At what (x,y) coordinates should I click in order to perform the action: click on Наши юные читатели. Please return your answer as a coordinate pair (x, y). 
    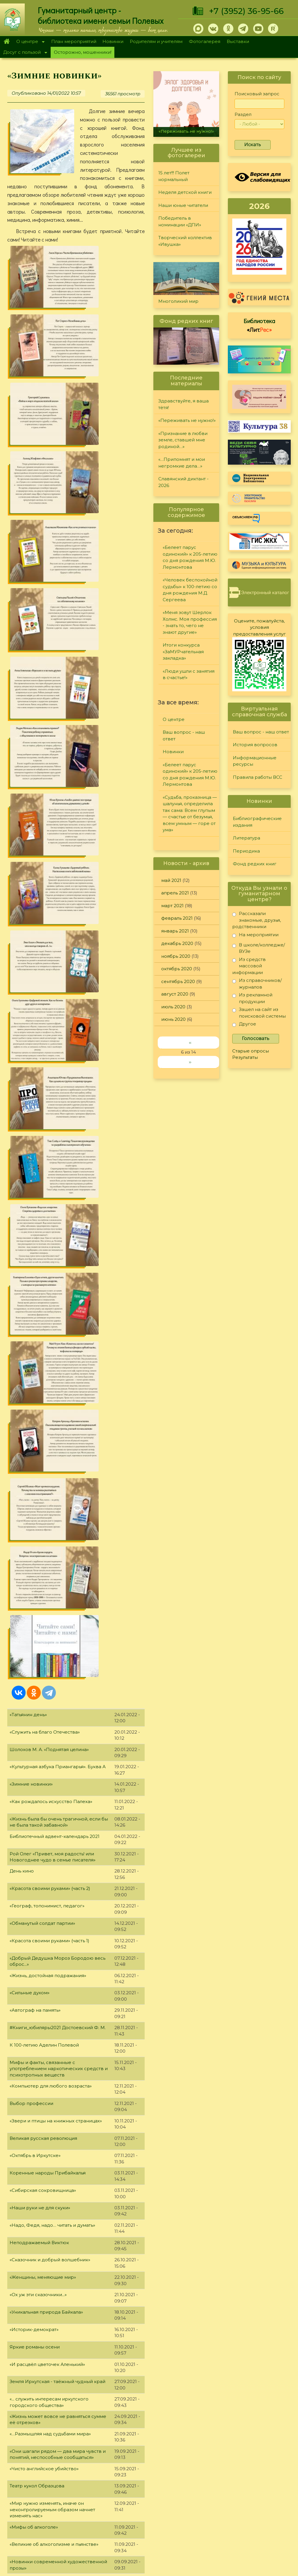
    Looking at the image, I should click on (183, 205).